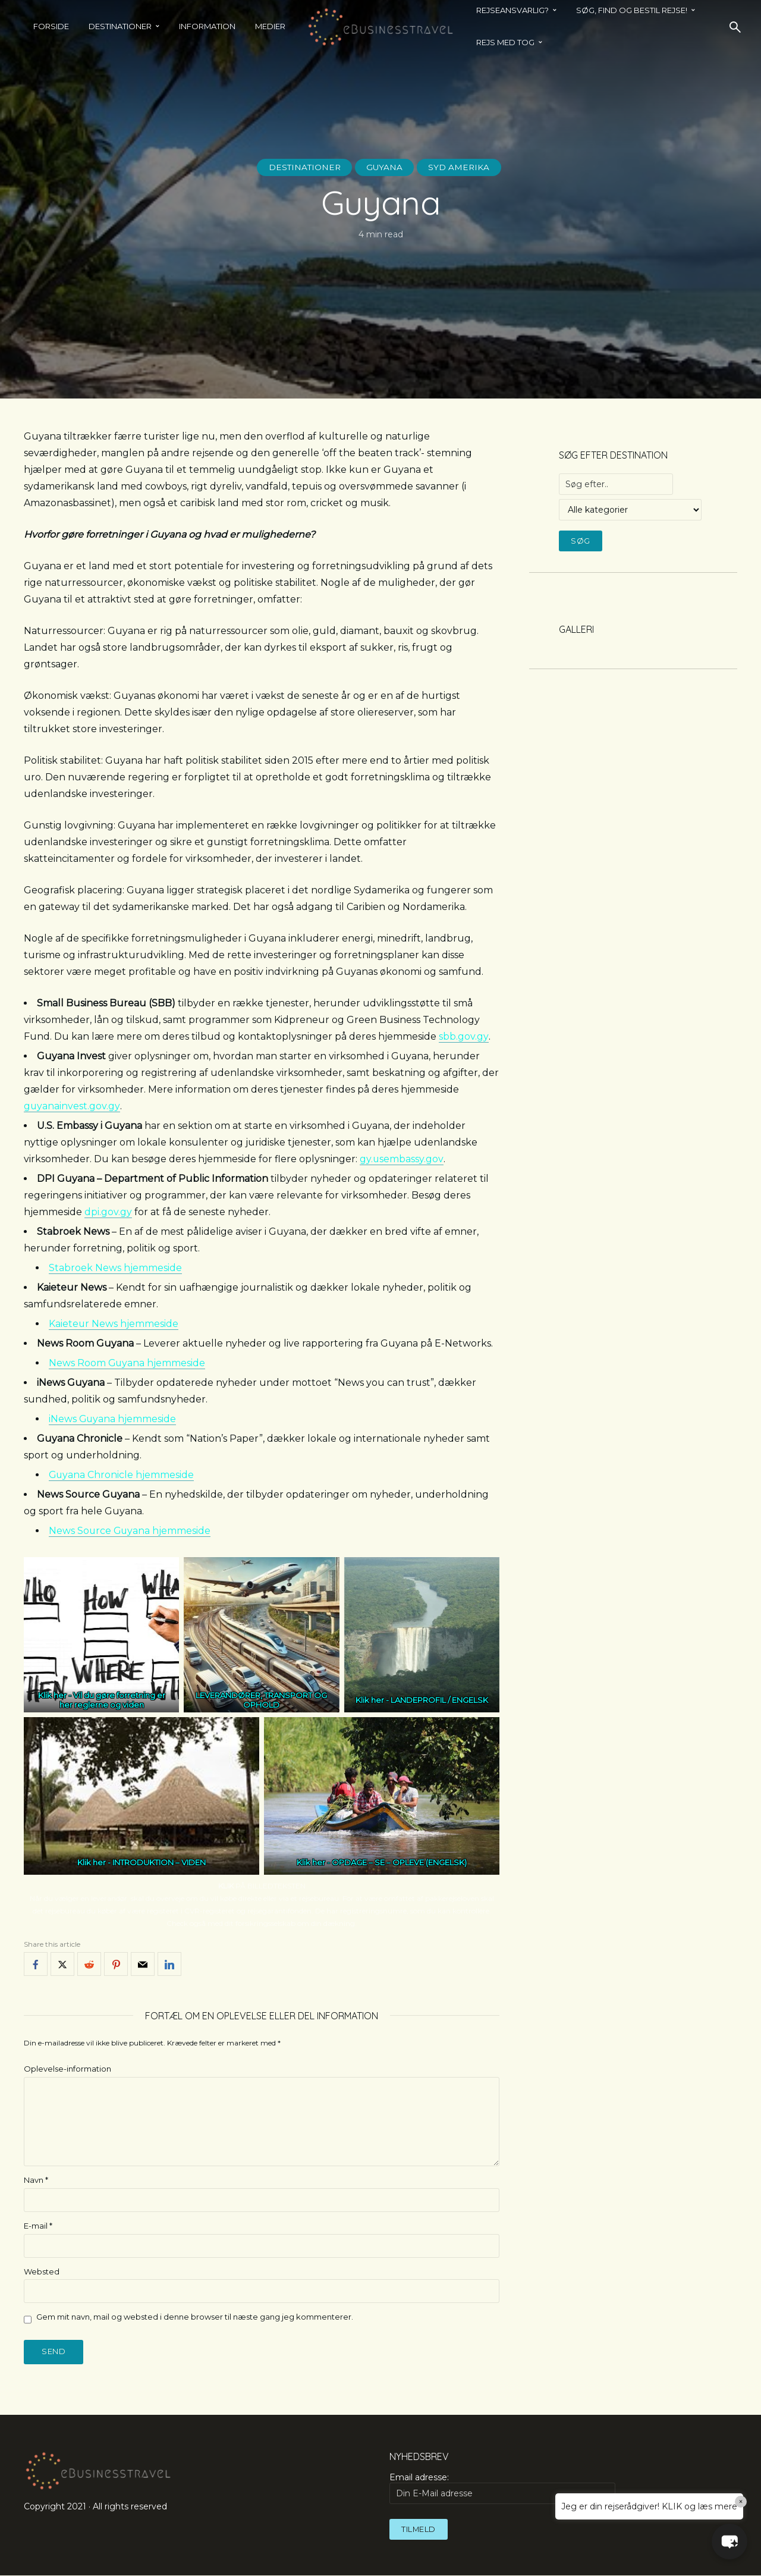 This screenshot has height=2576, width=761. I want to click on Oplevelse-information, so click(67, 2068).